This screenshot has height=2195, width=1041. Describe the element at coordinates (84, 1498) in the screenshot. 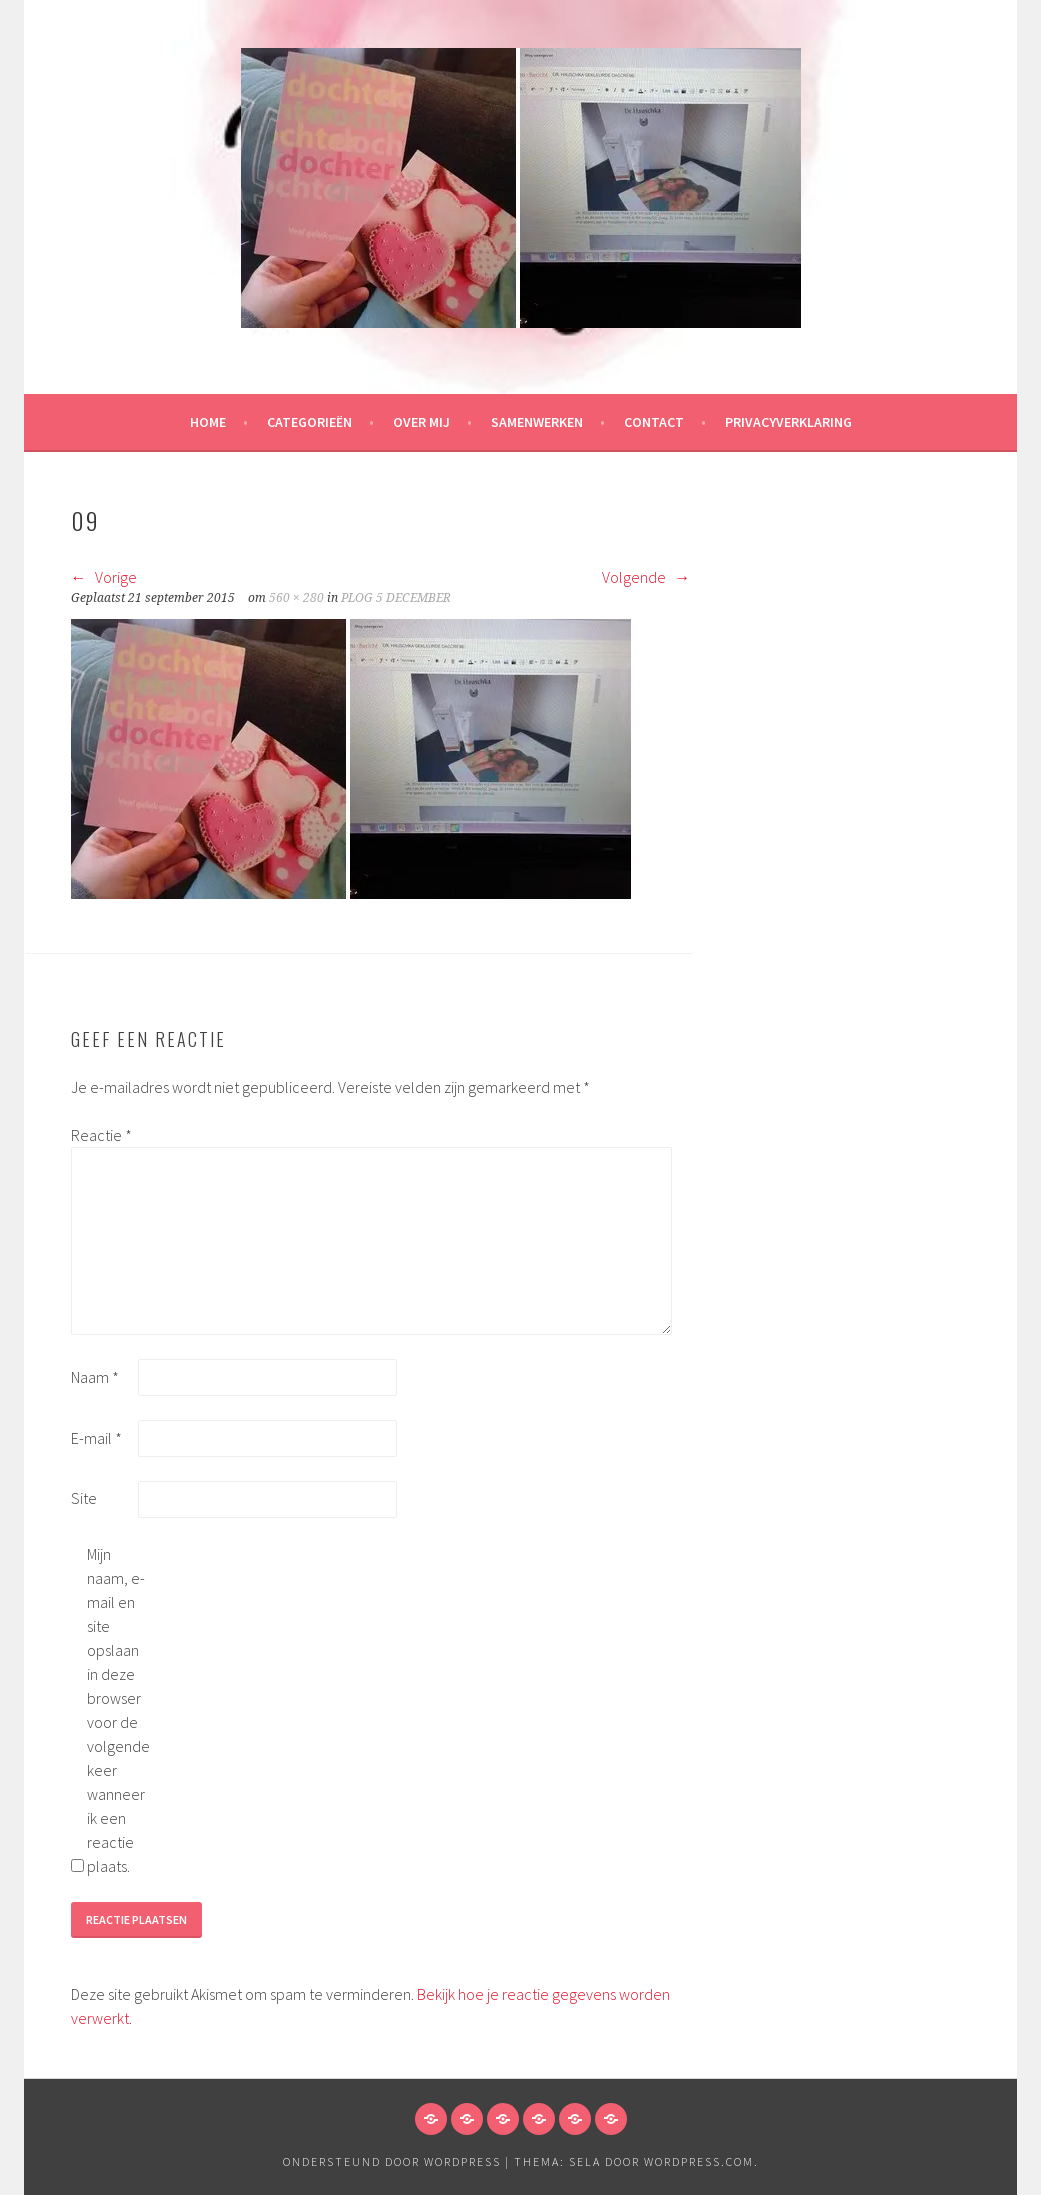

I see `Site` at that location.